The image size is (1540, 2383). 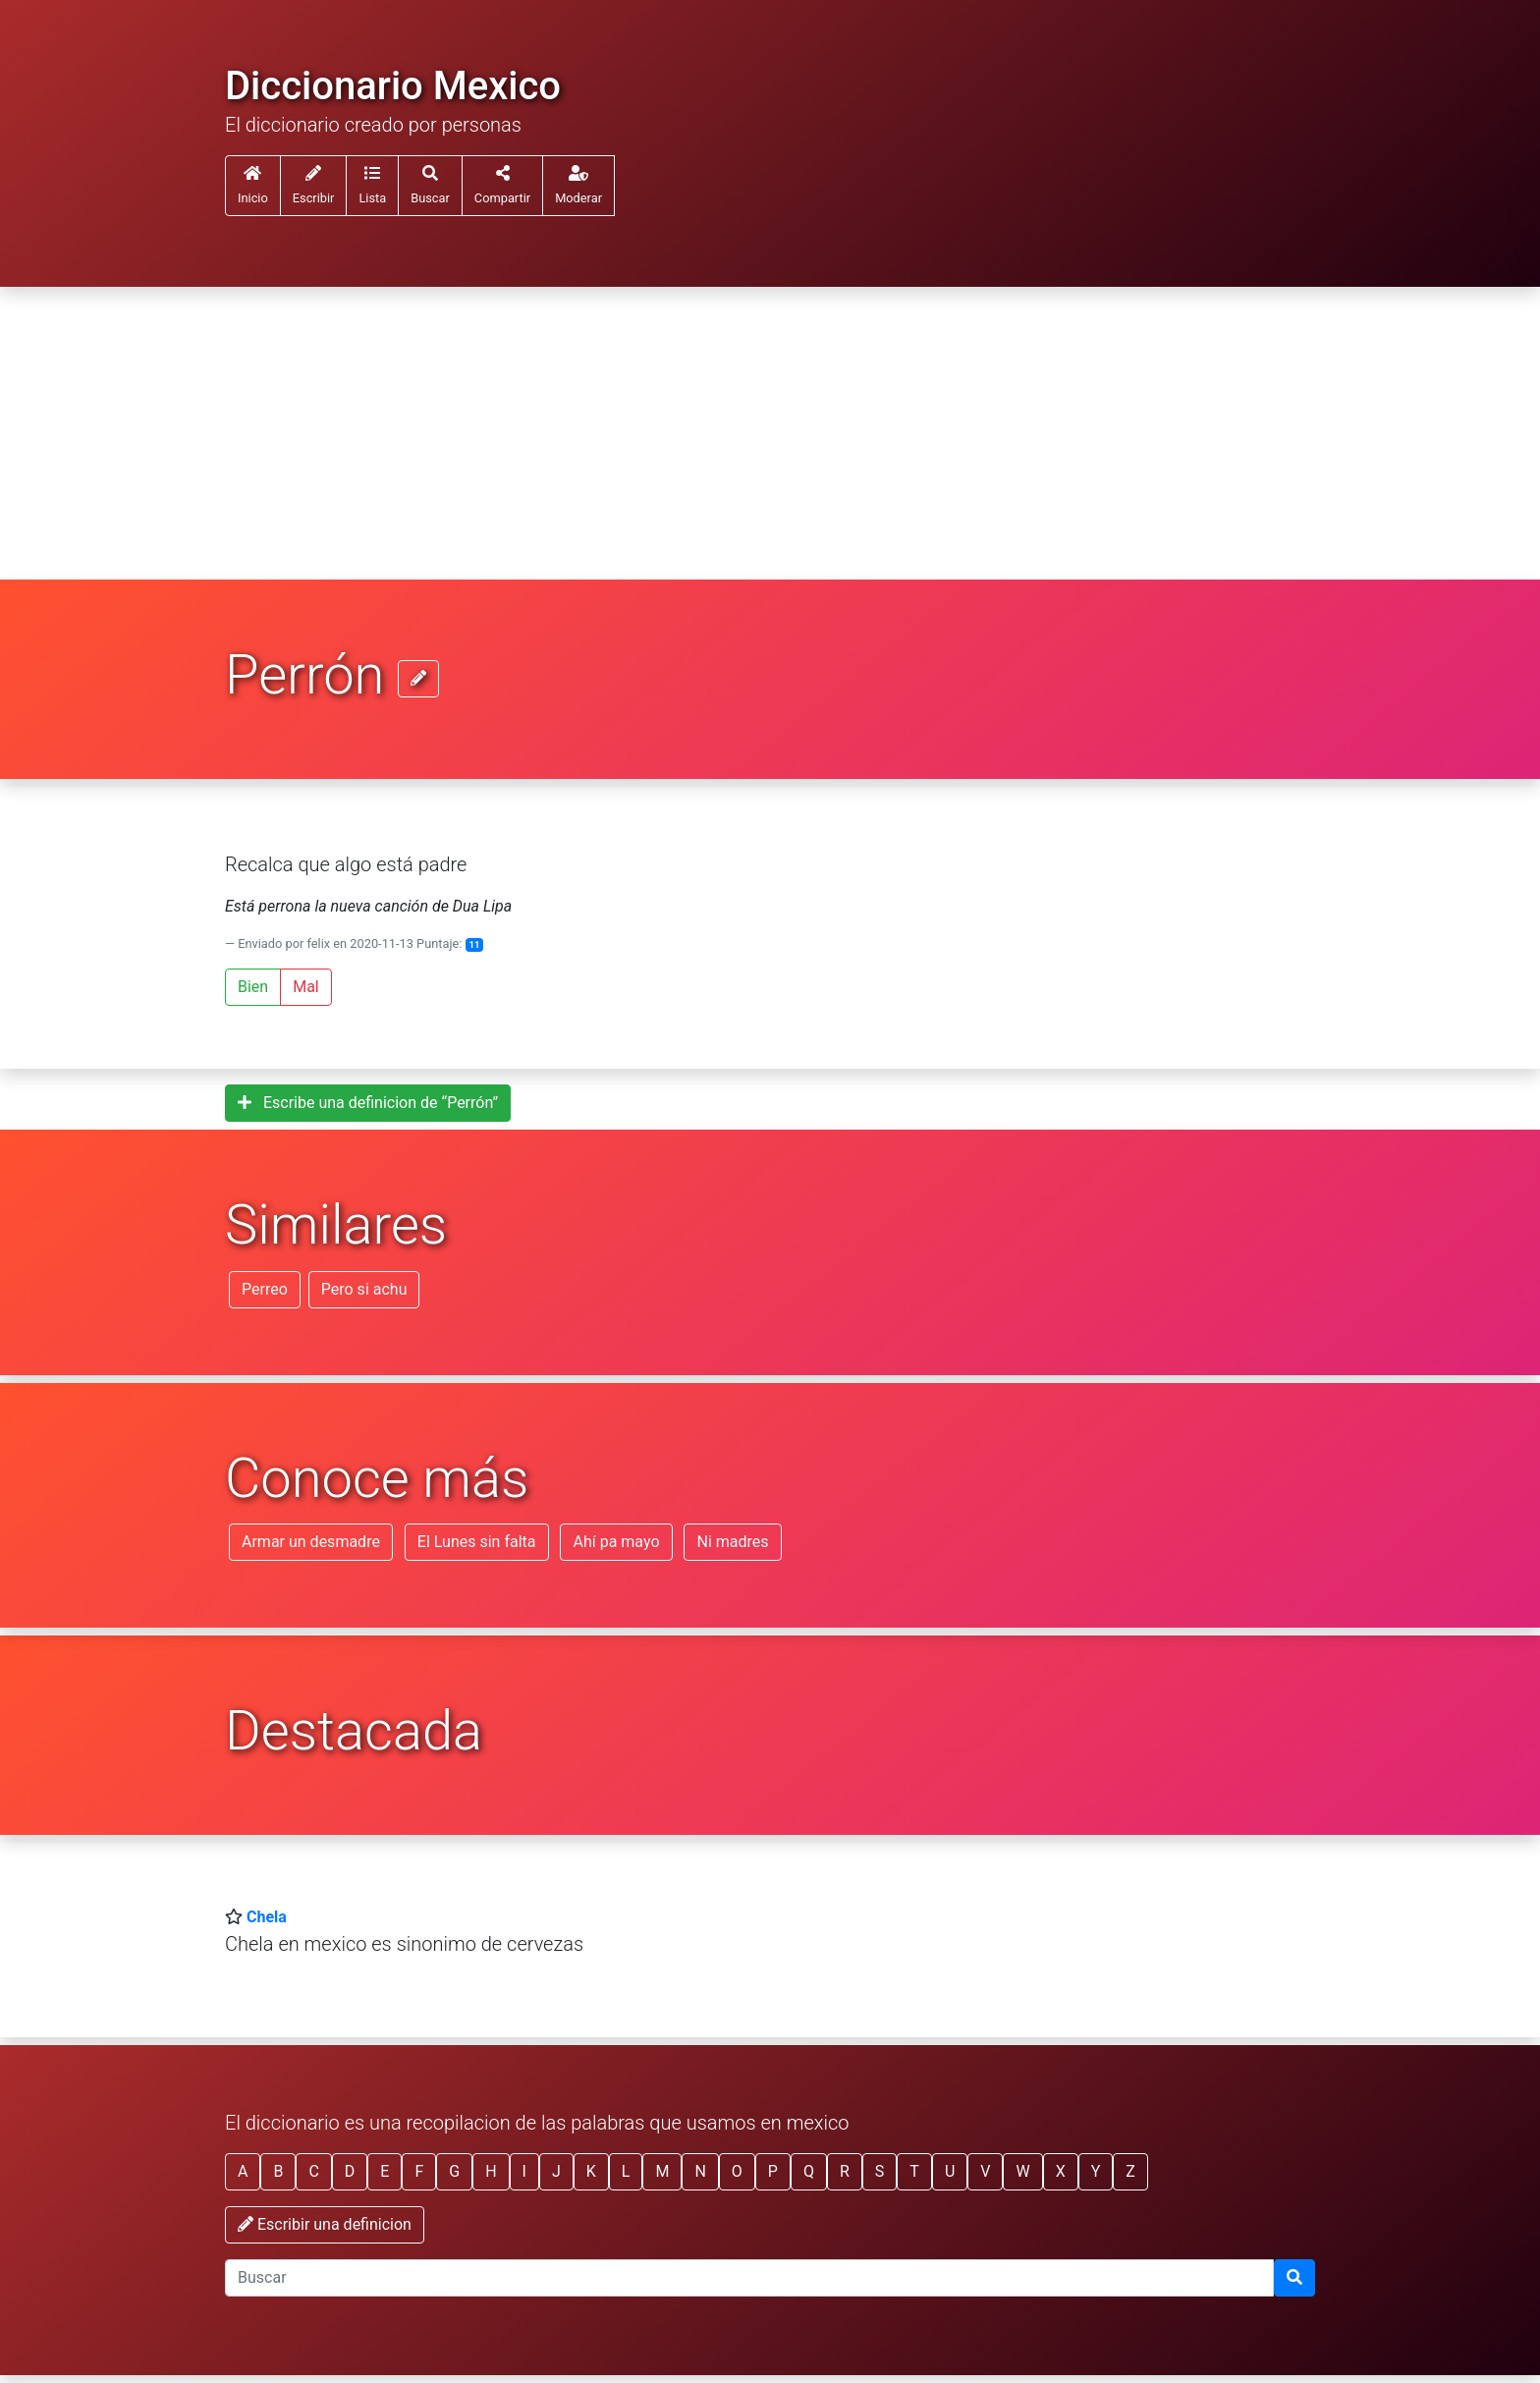 I want to click on H [button], so click(x=490, y=2171).